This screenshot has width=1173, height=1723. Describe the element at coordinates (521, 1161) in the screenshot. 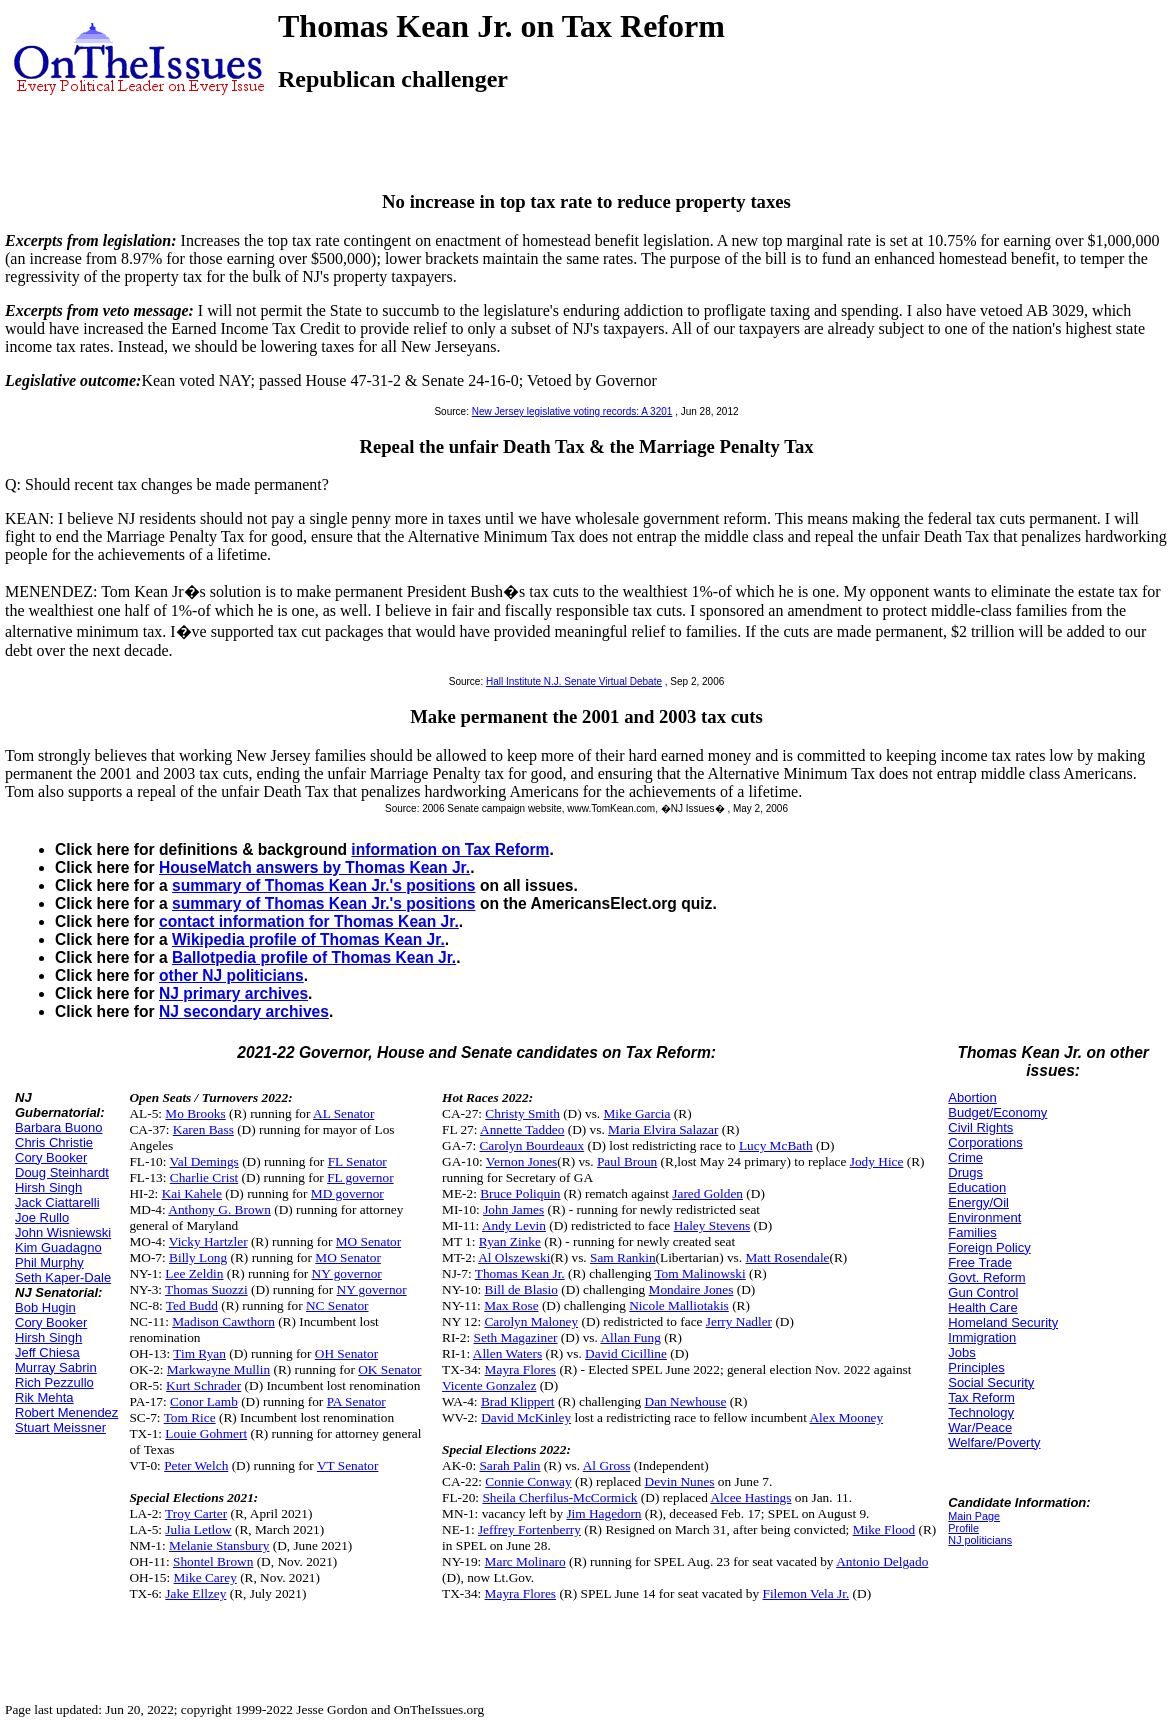

I see `Vernon Jones` at that location.